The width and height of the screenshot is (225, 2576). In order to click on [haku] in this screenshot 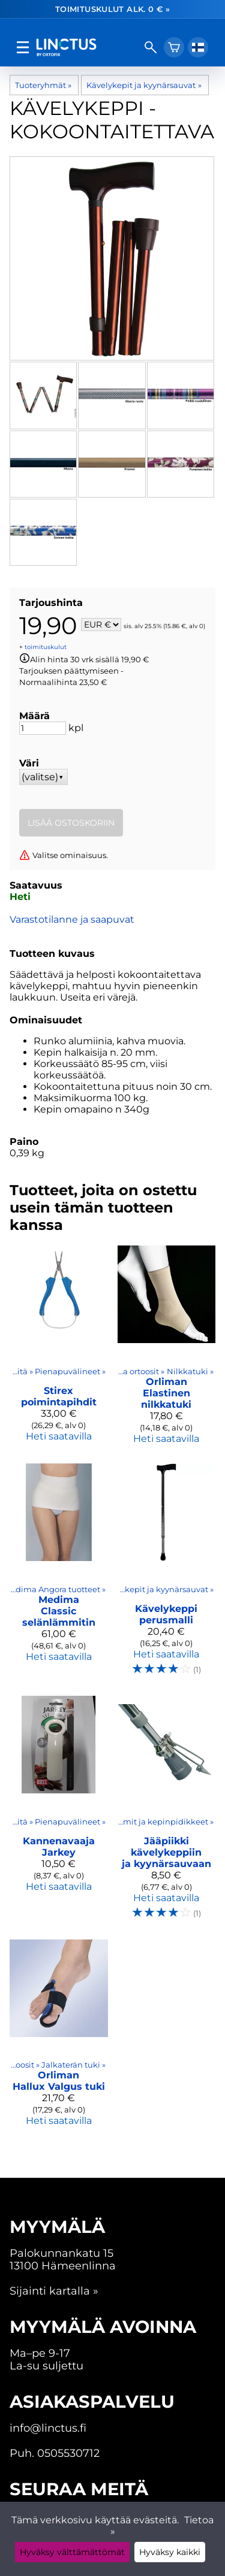, I will do `click(151, 47)`.